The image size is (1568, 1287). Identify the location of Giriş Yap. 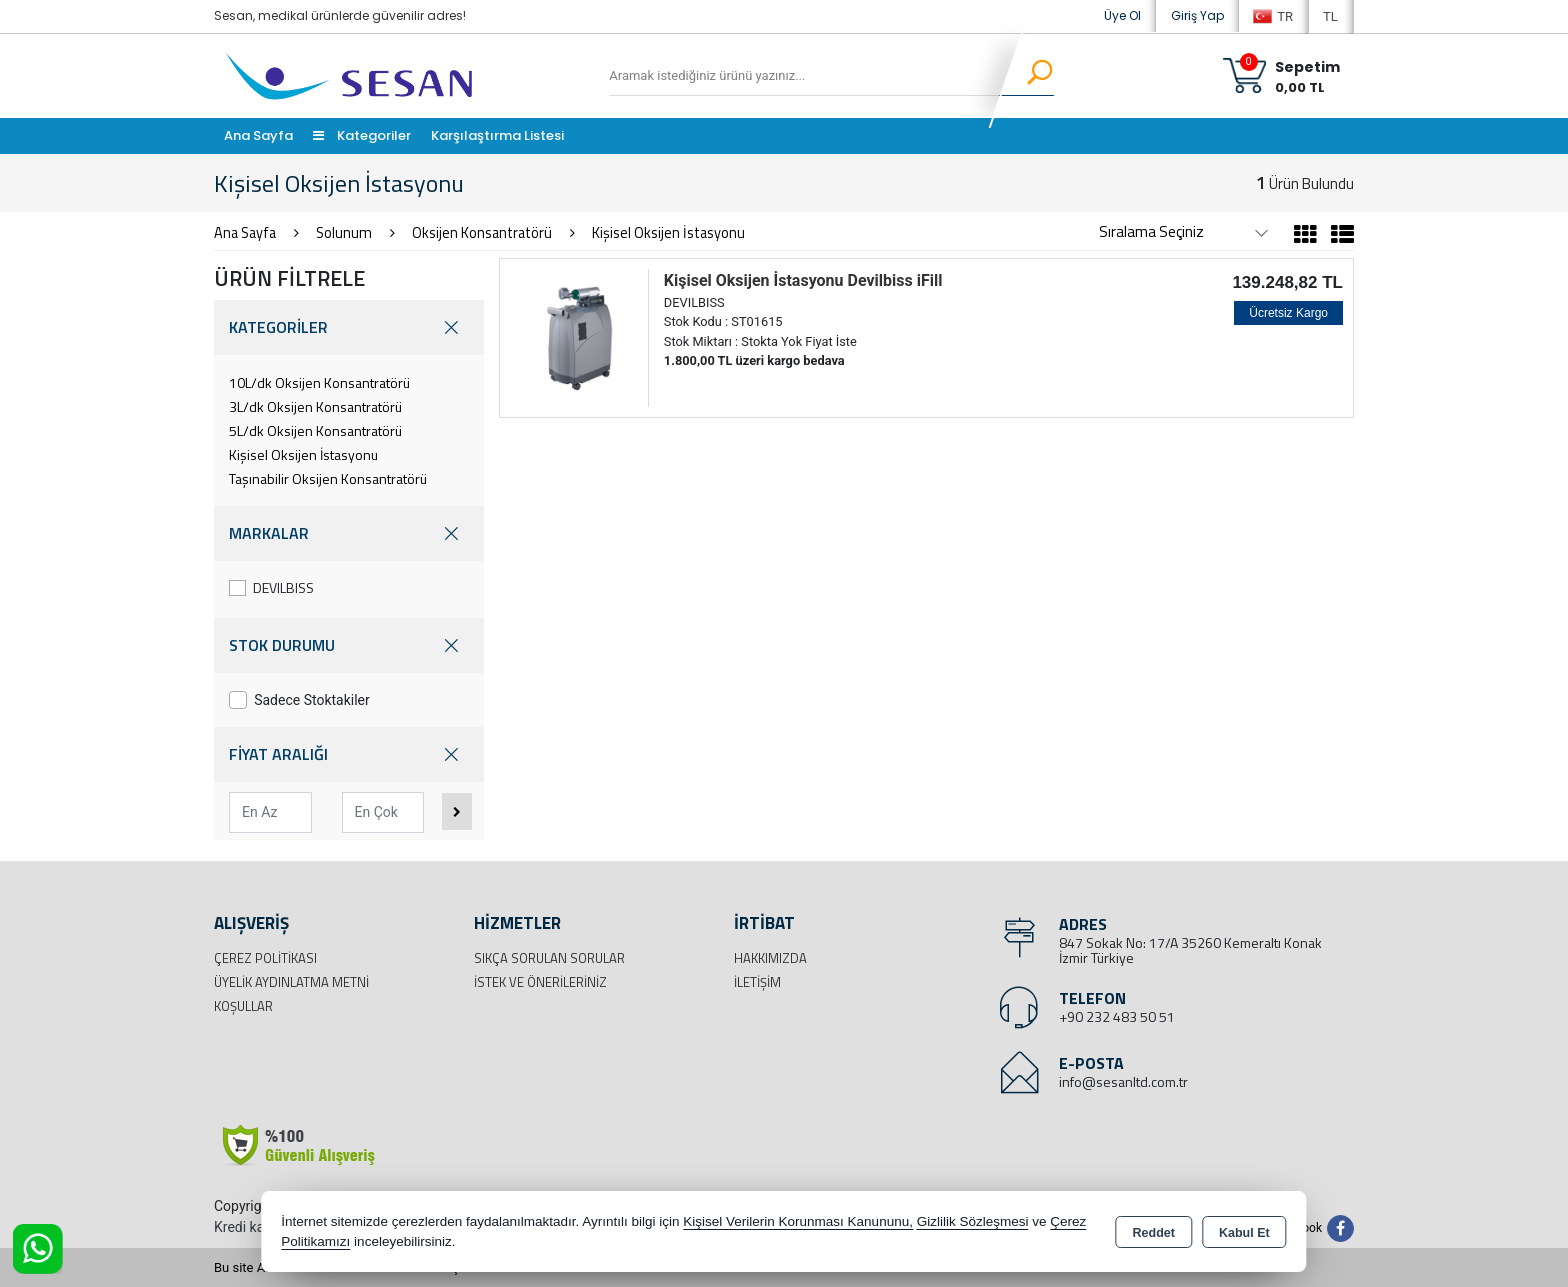
(1197, 15).